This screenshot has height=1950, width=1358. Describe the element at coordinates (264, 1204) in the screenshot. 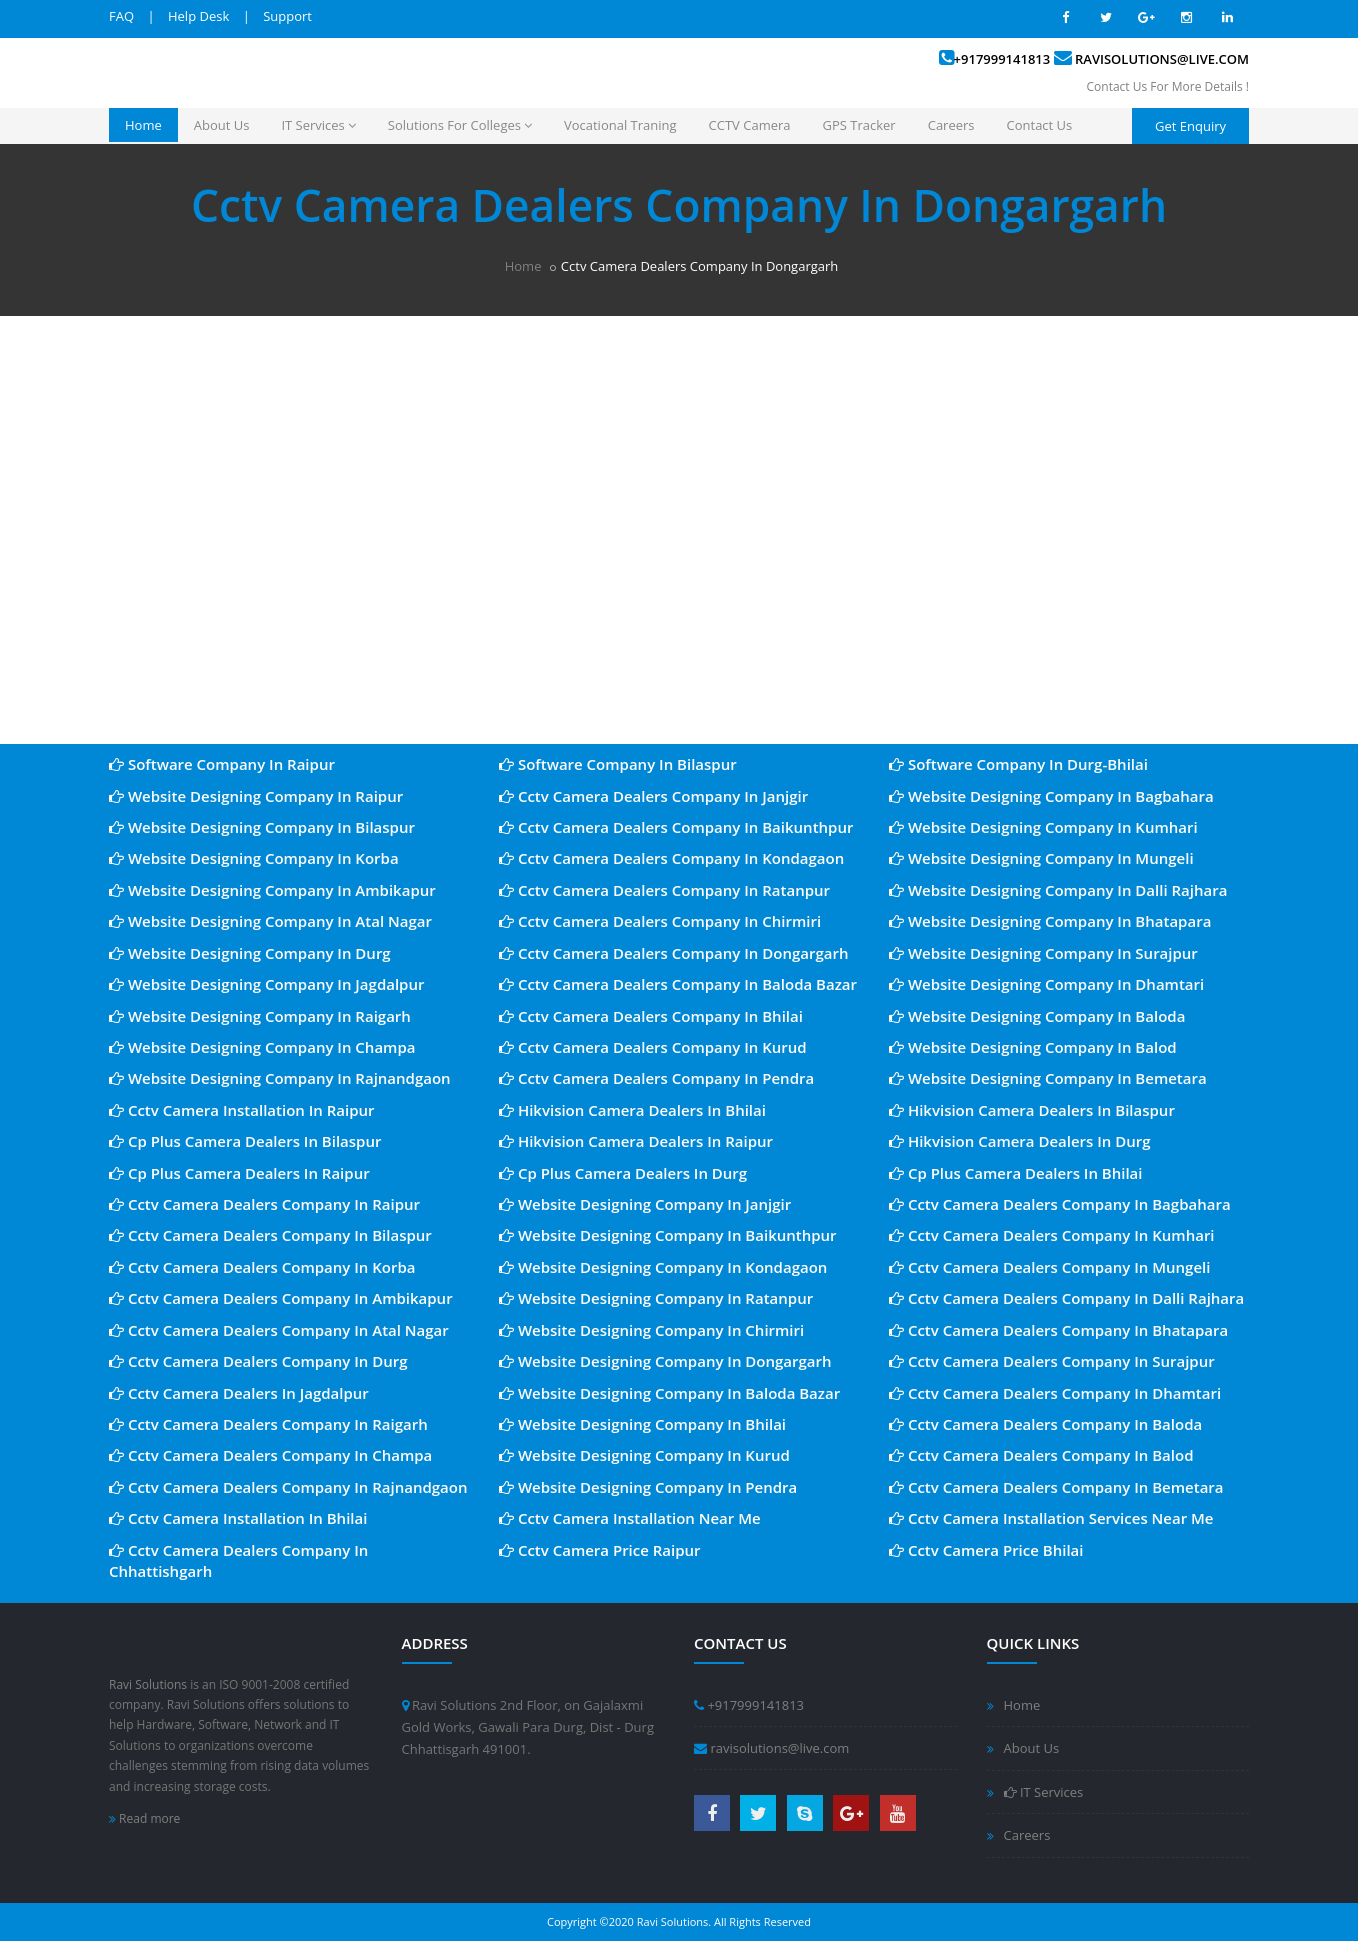

I see `Cctv Camera Dealers Company In Raipur` at that location.